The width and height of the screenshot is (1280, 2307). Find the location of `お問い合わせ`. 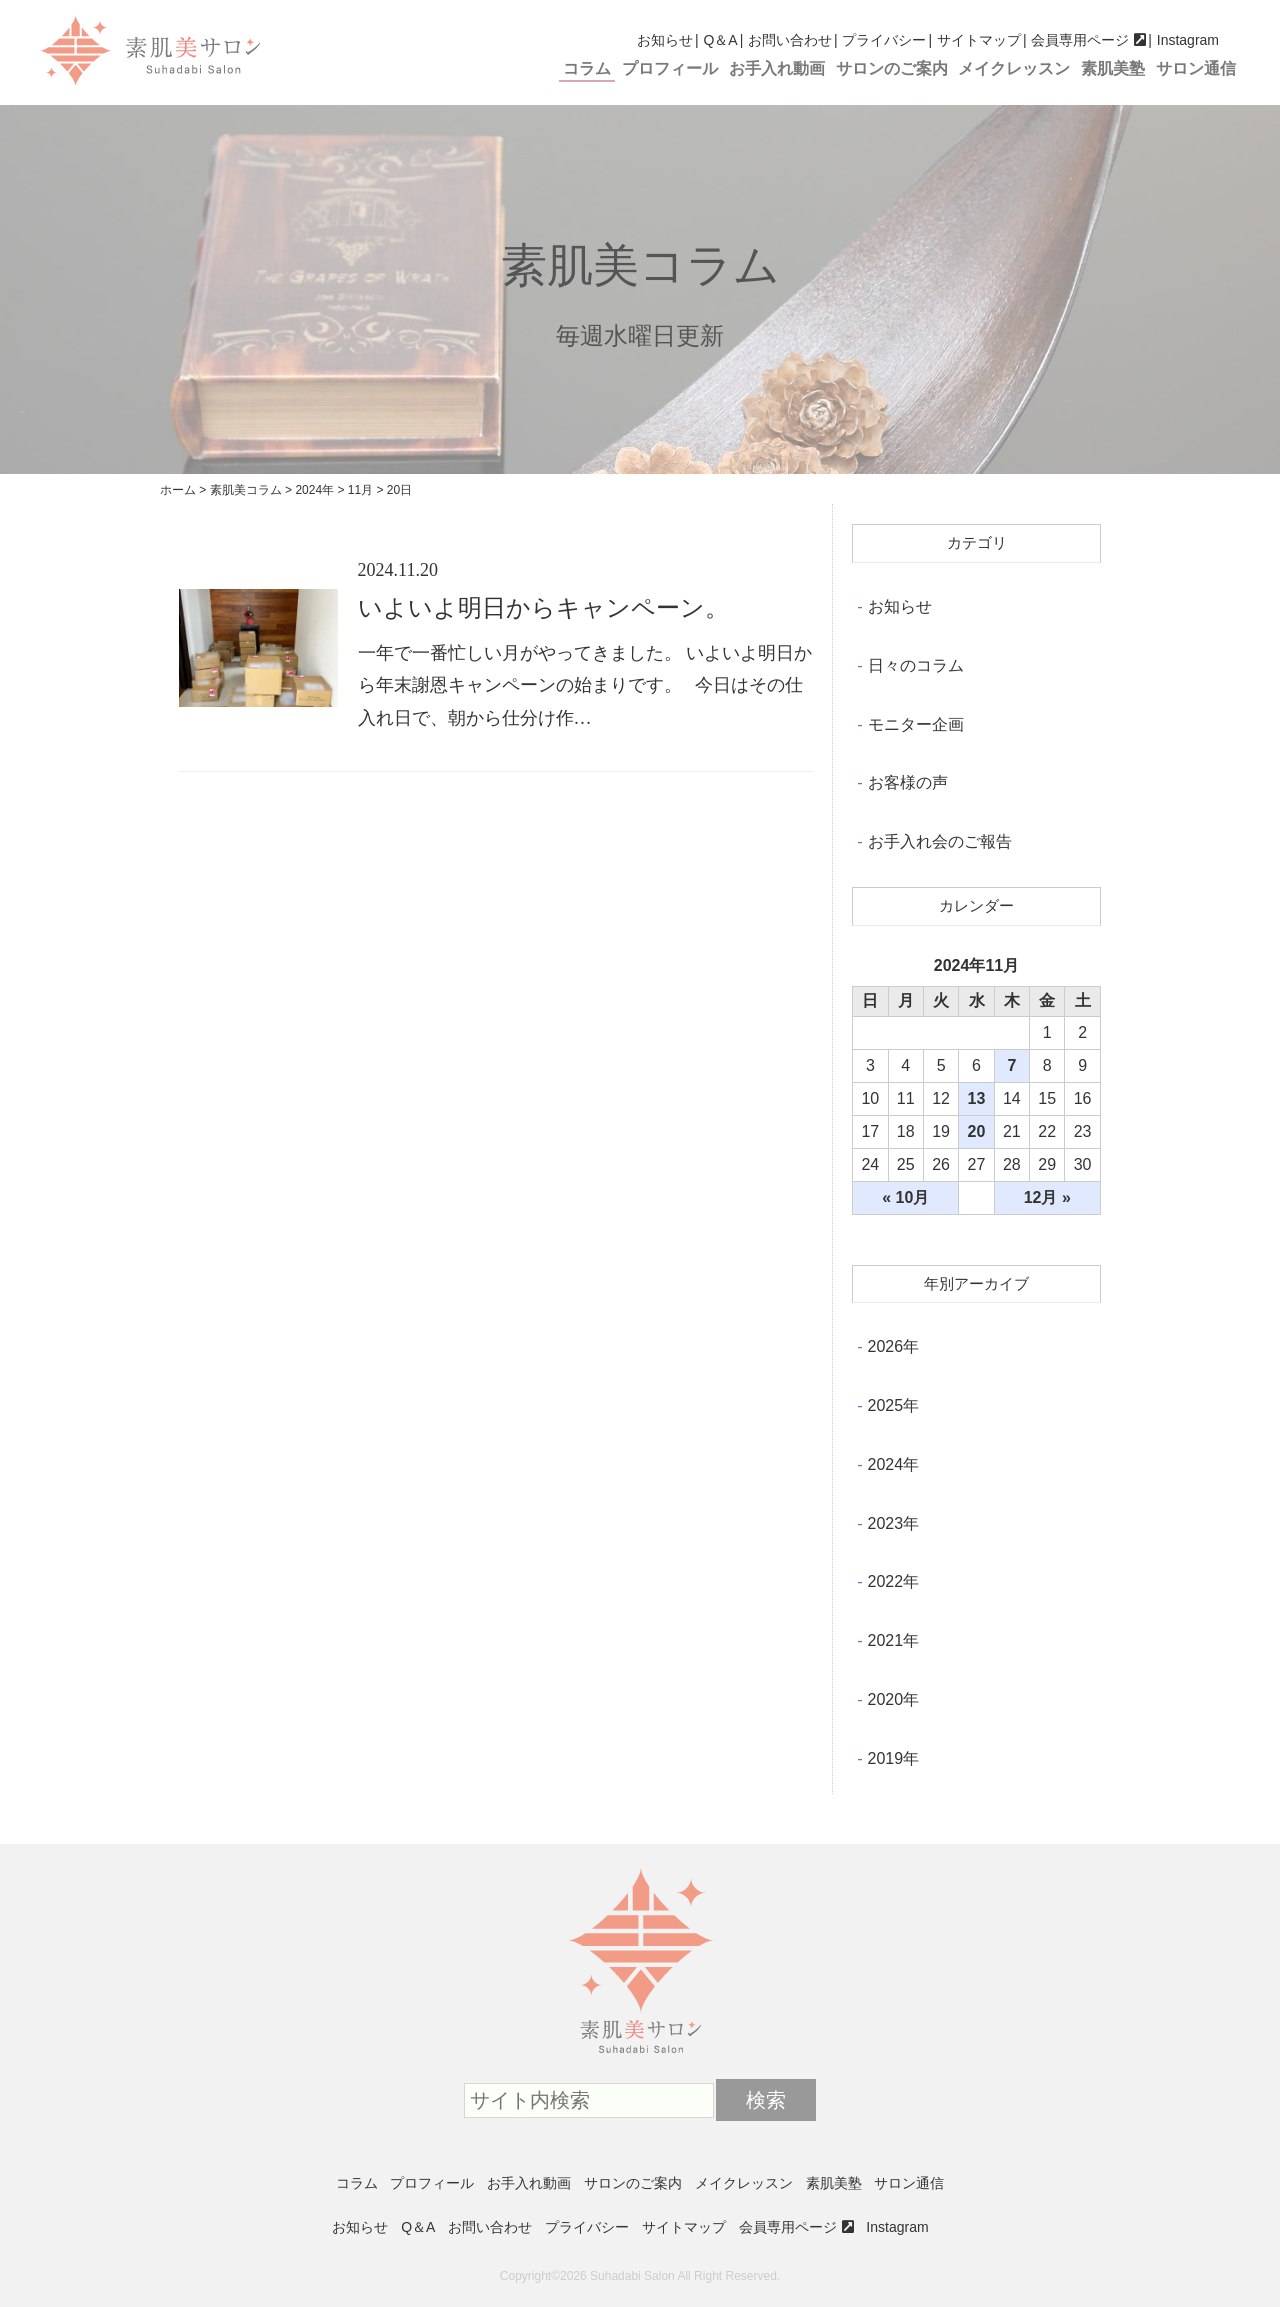

お問い合わせ is located at coordinates (790, 40).